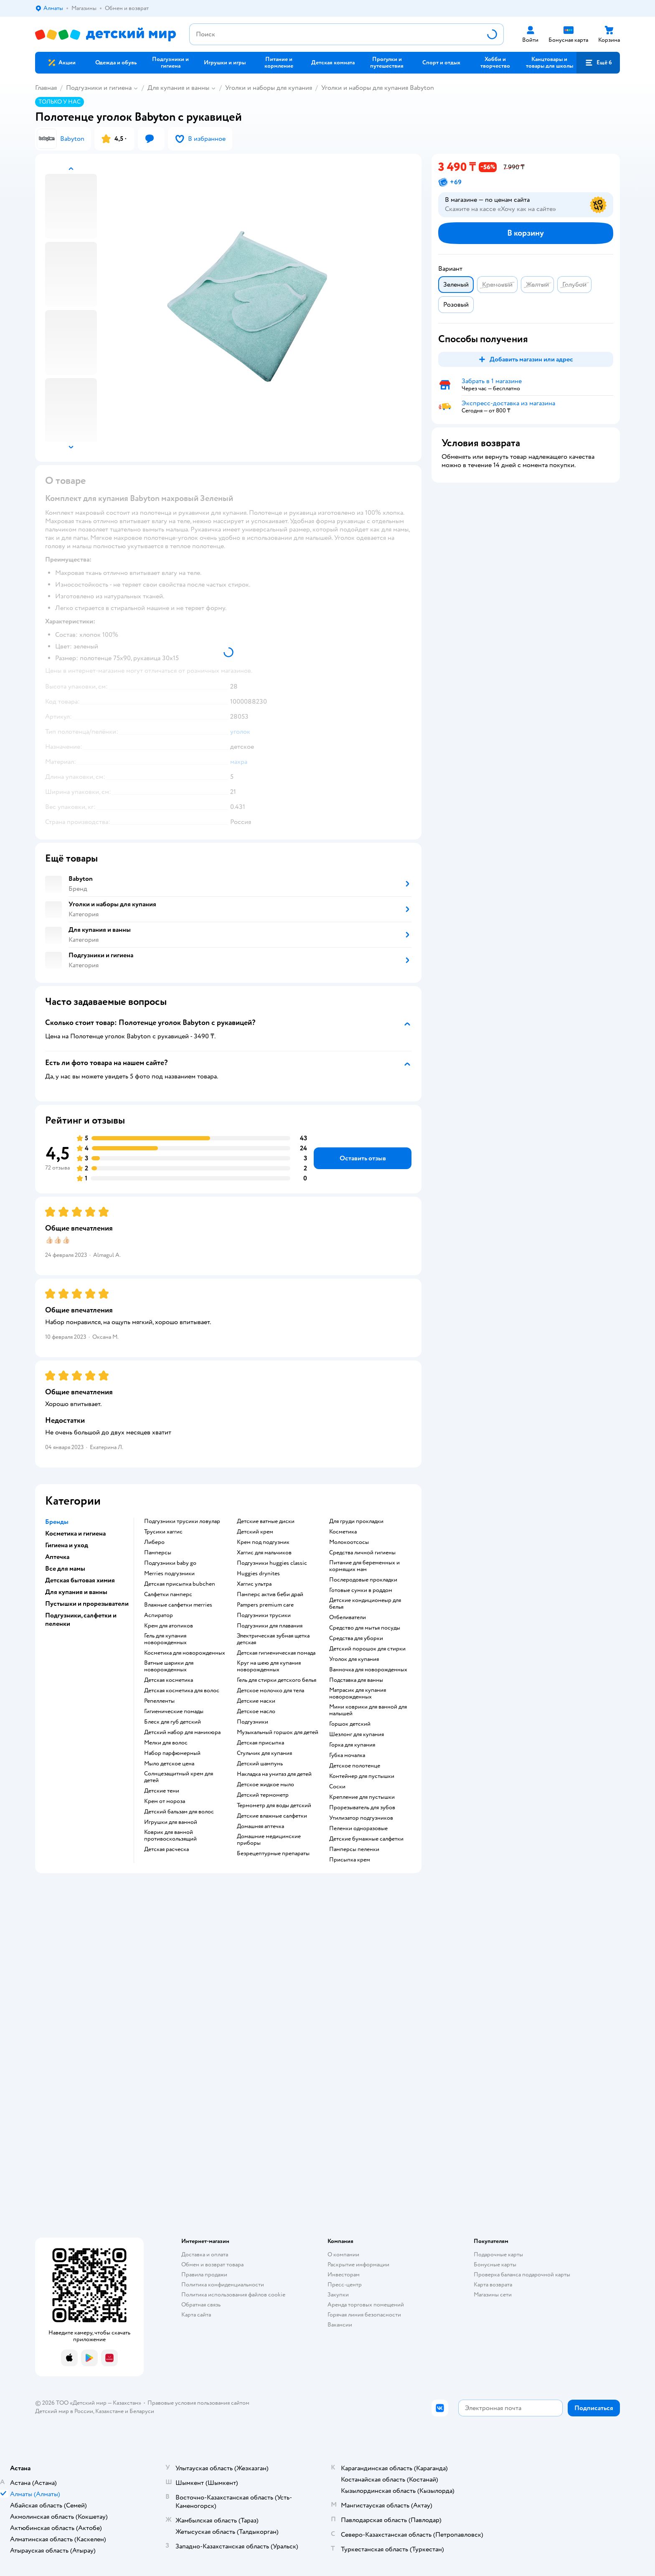 Image resolution: width=655 pixels, height=2576 pixels. Describe the element at coordinates (269, 1839) in the screenshot. I see `домашние медицинские приборы` at that location.